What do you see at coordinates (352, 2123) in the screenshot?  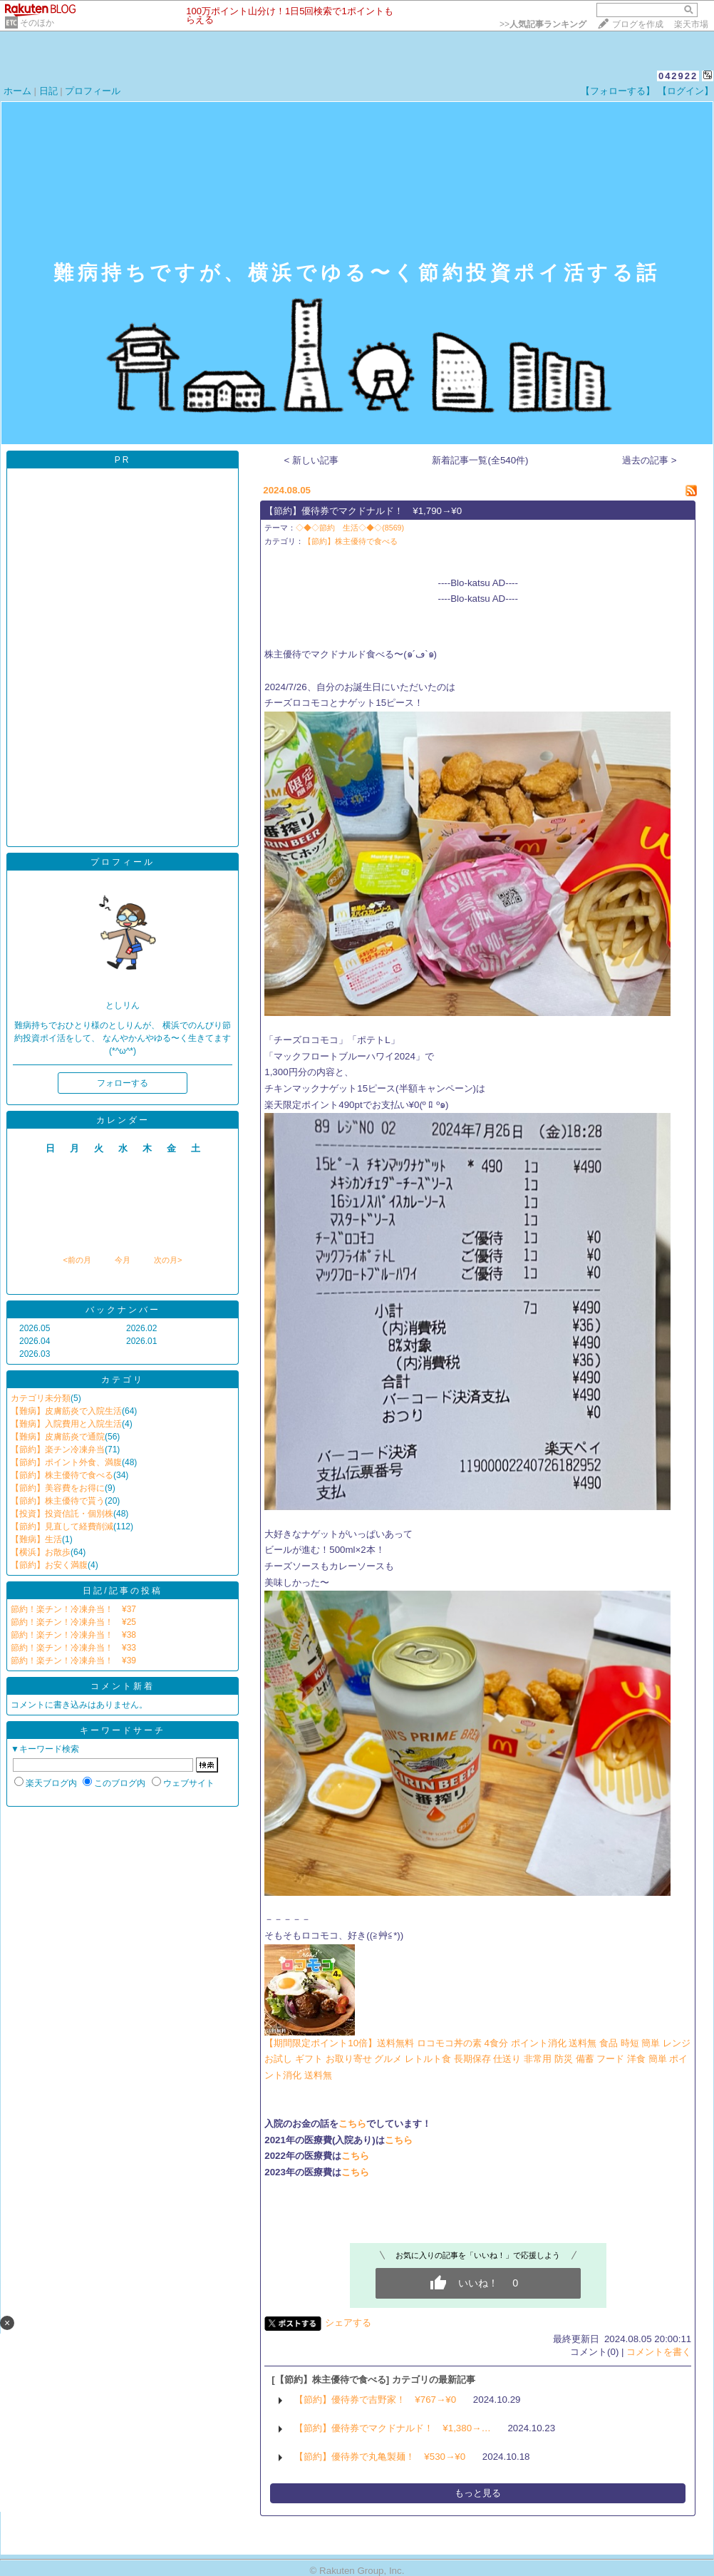 I see `こちら` at bounding box center [352, 2123].